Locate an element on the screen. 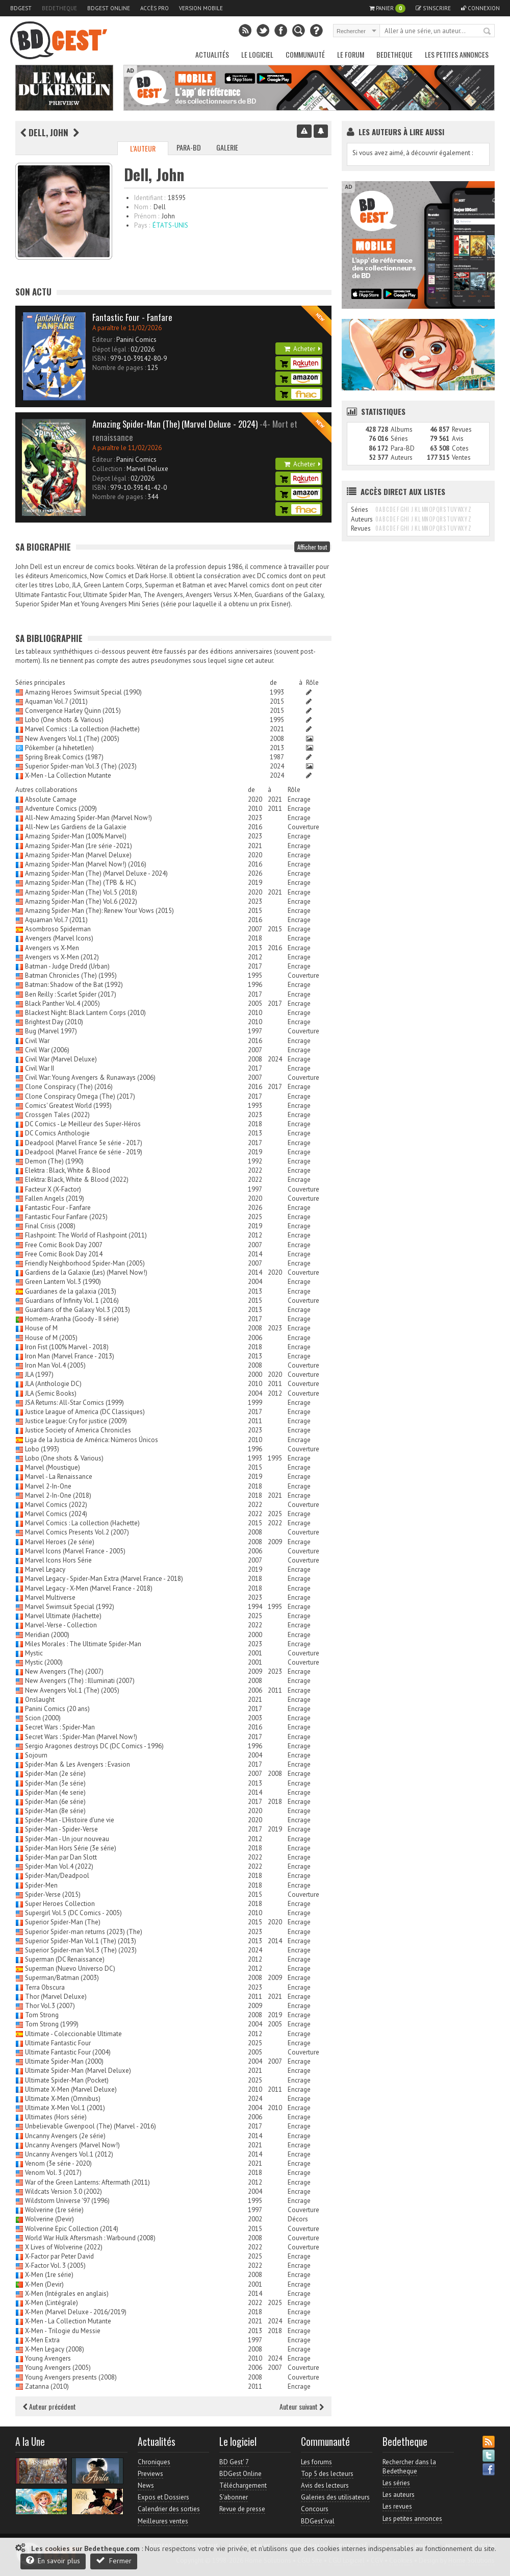  Le Logiciel is located at coordinates (257, 54).